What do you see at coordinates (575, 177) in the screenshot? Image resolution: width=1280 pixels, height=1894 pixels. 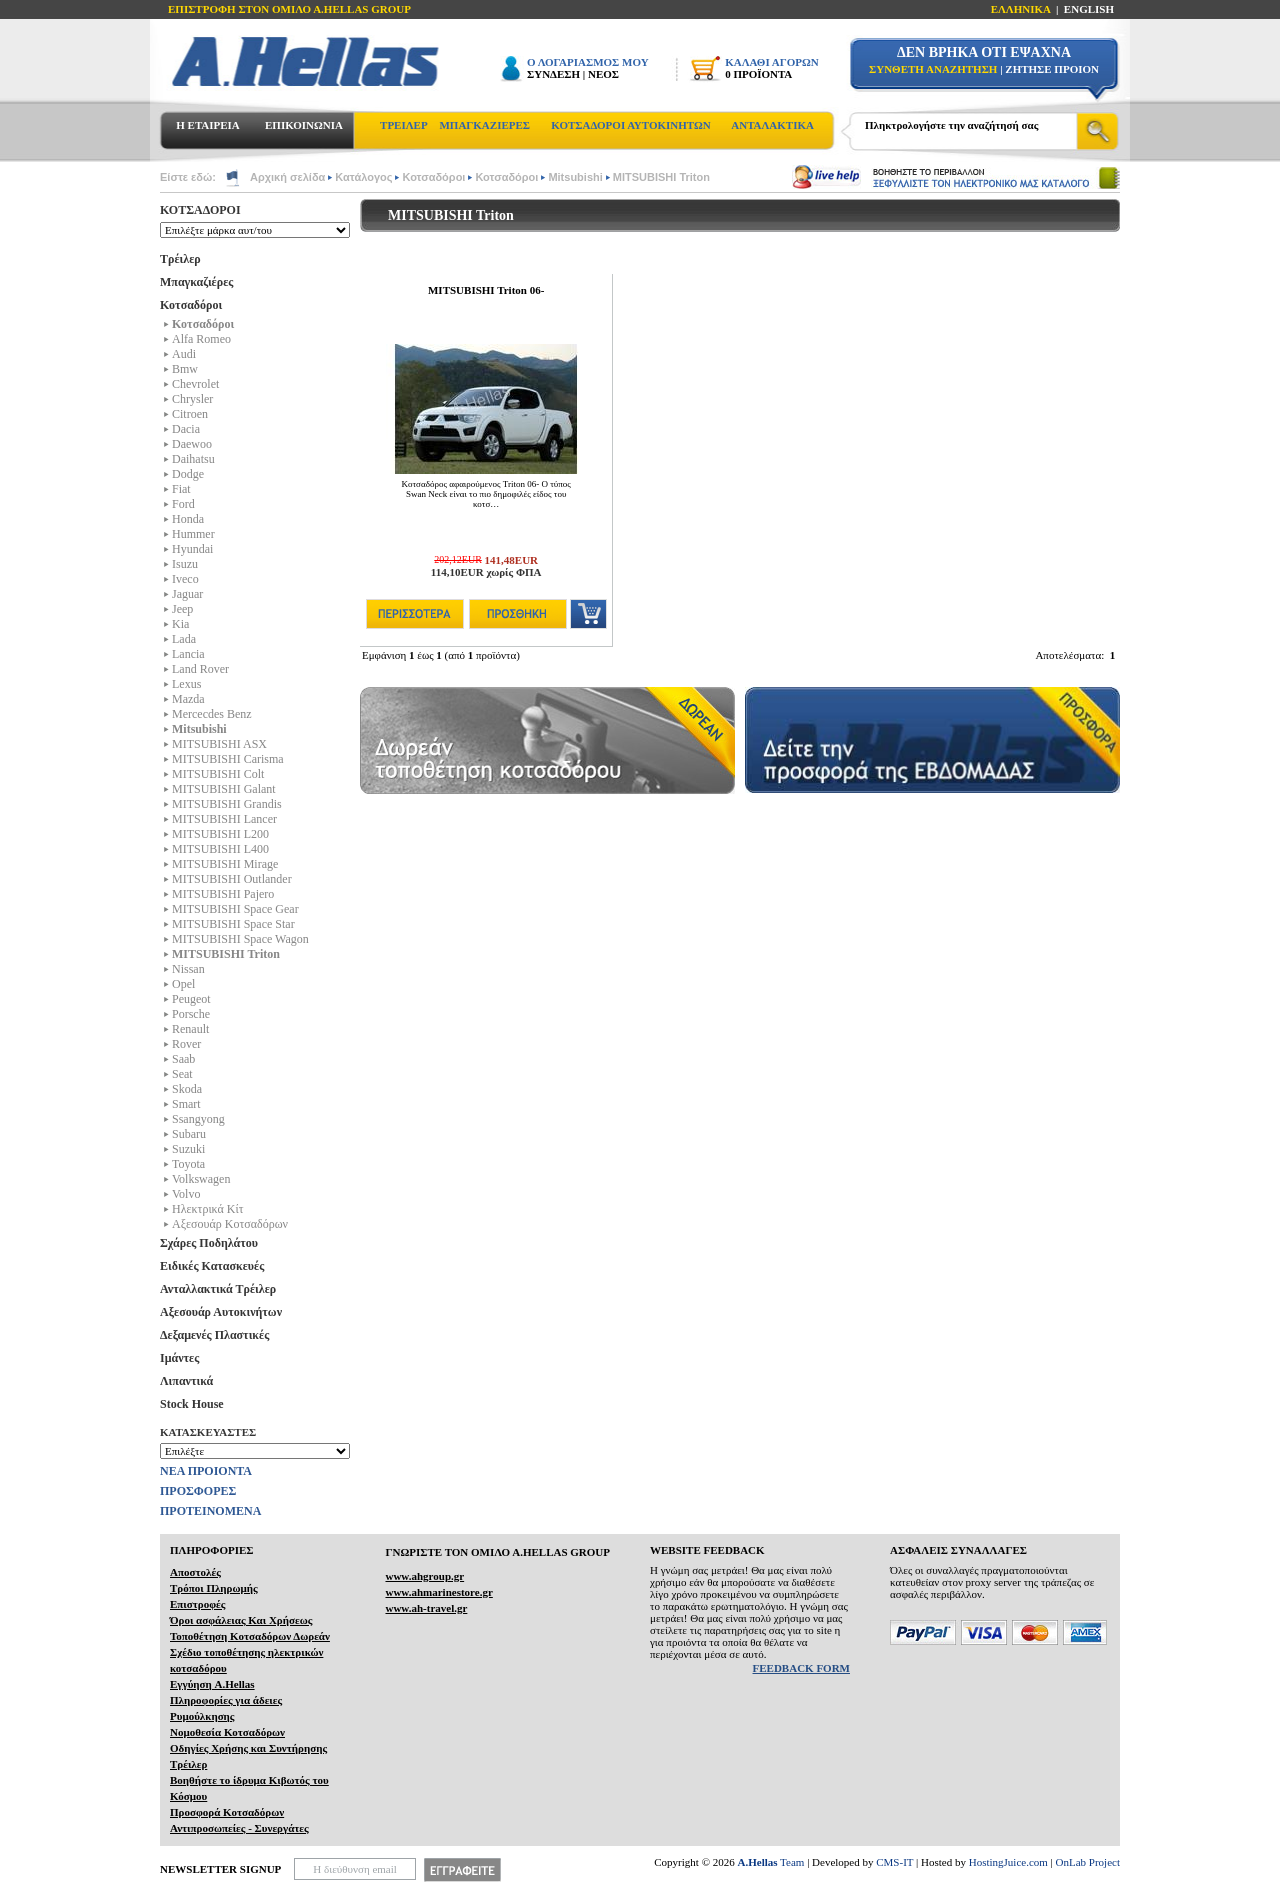 I see `Mitsubishi` at bounding box center [575, 177].